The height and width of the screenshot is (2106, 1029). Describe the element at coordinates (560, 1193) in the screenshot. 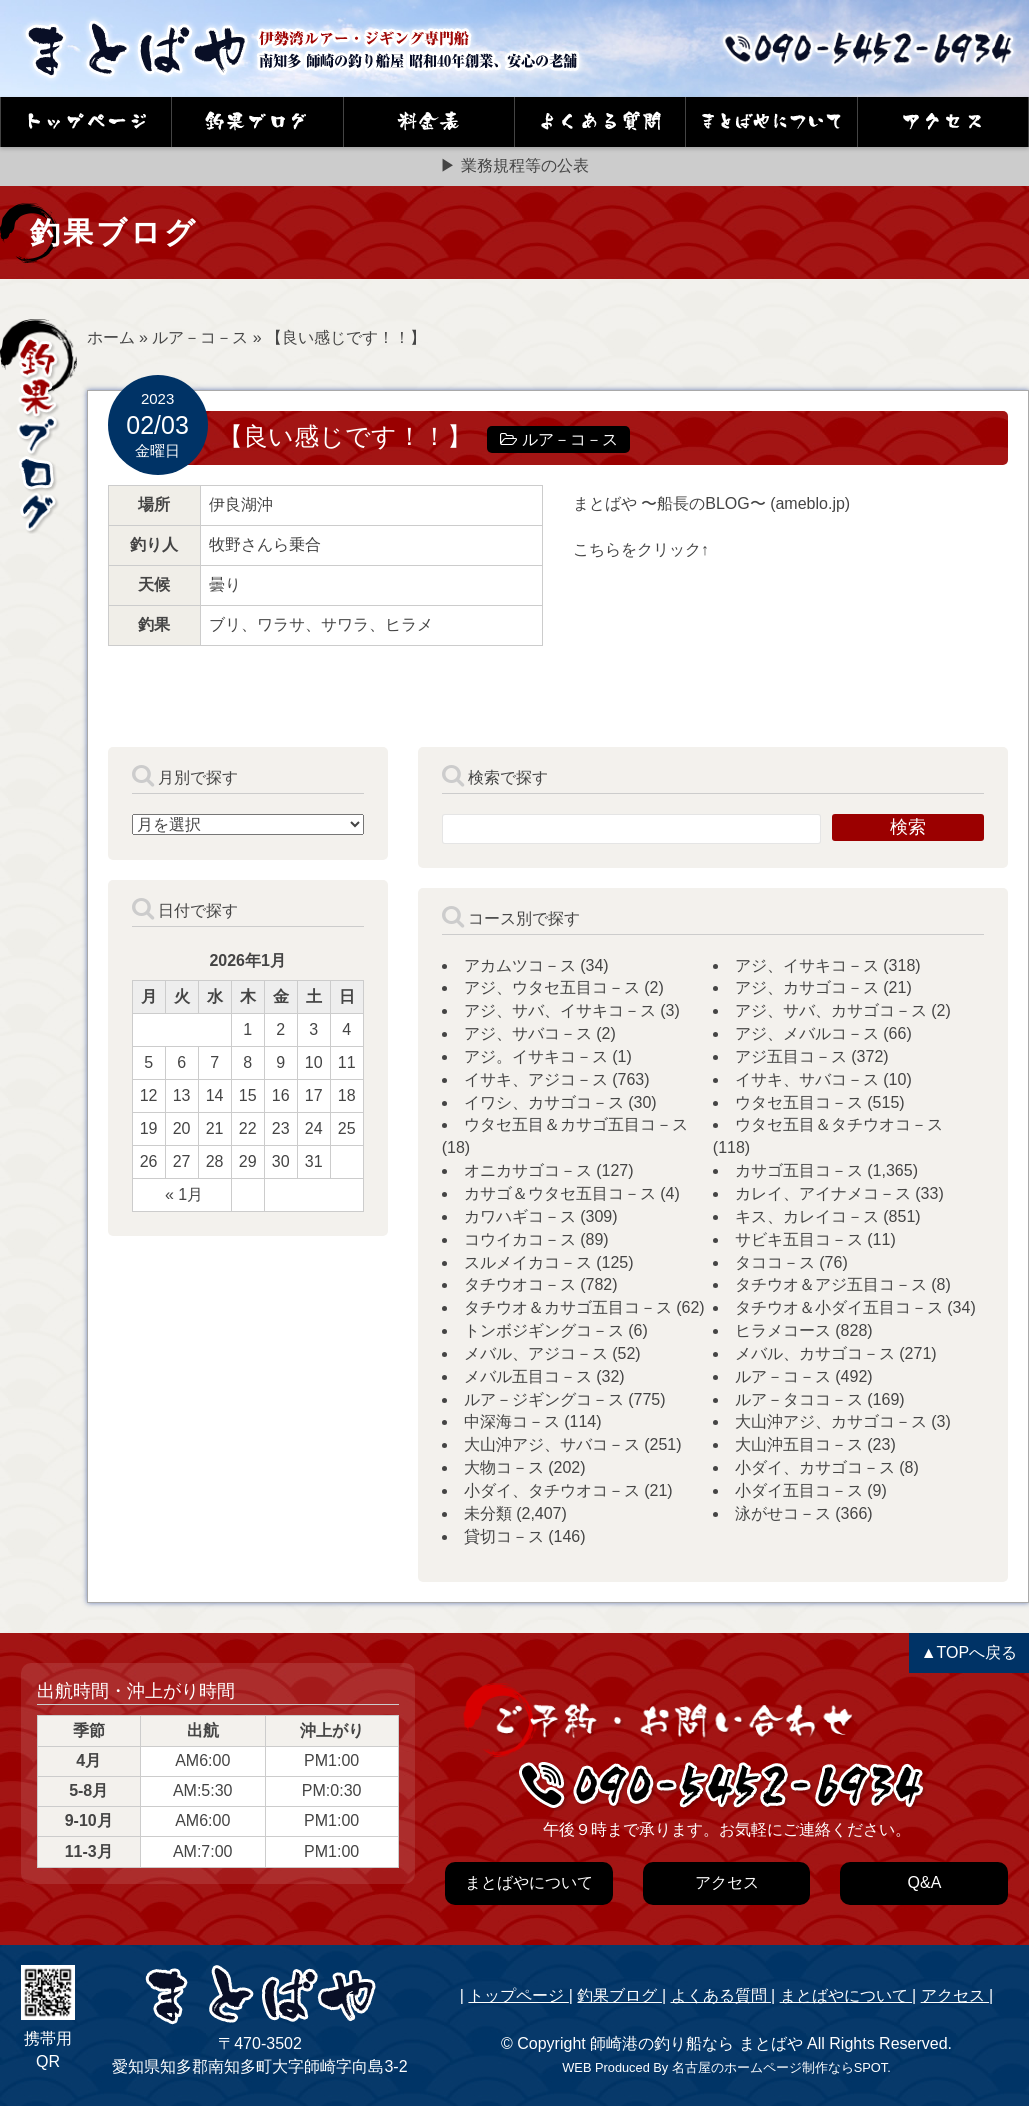

I see `カサゴ＆ウタセ五目コ－ス` at that location.